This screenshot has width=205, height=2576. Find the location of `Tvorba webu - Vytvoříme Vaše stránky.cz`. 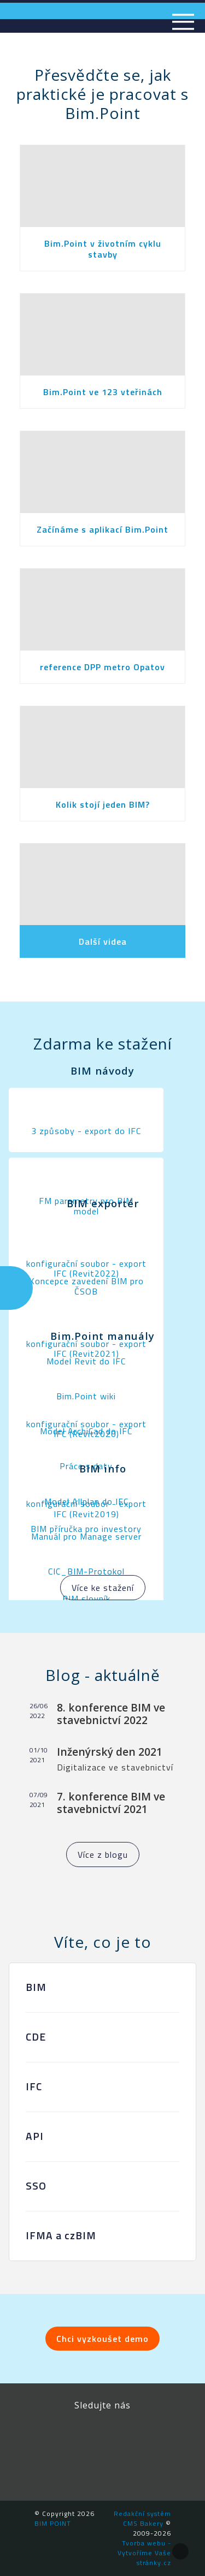

Tvorba webu - Vytvoříme Vaše stránky.cz is located at coordinates (144, 2553).